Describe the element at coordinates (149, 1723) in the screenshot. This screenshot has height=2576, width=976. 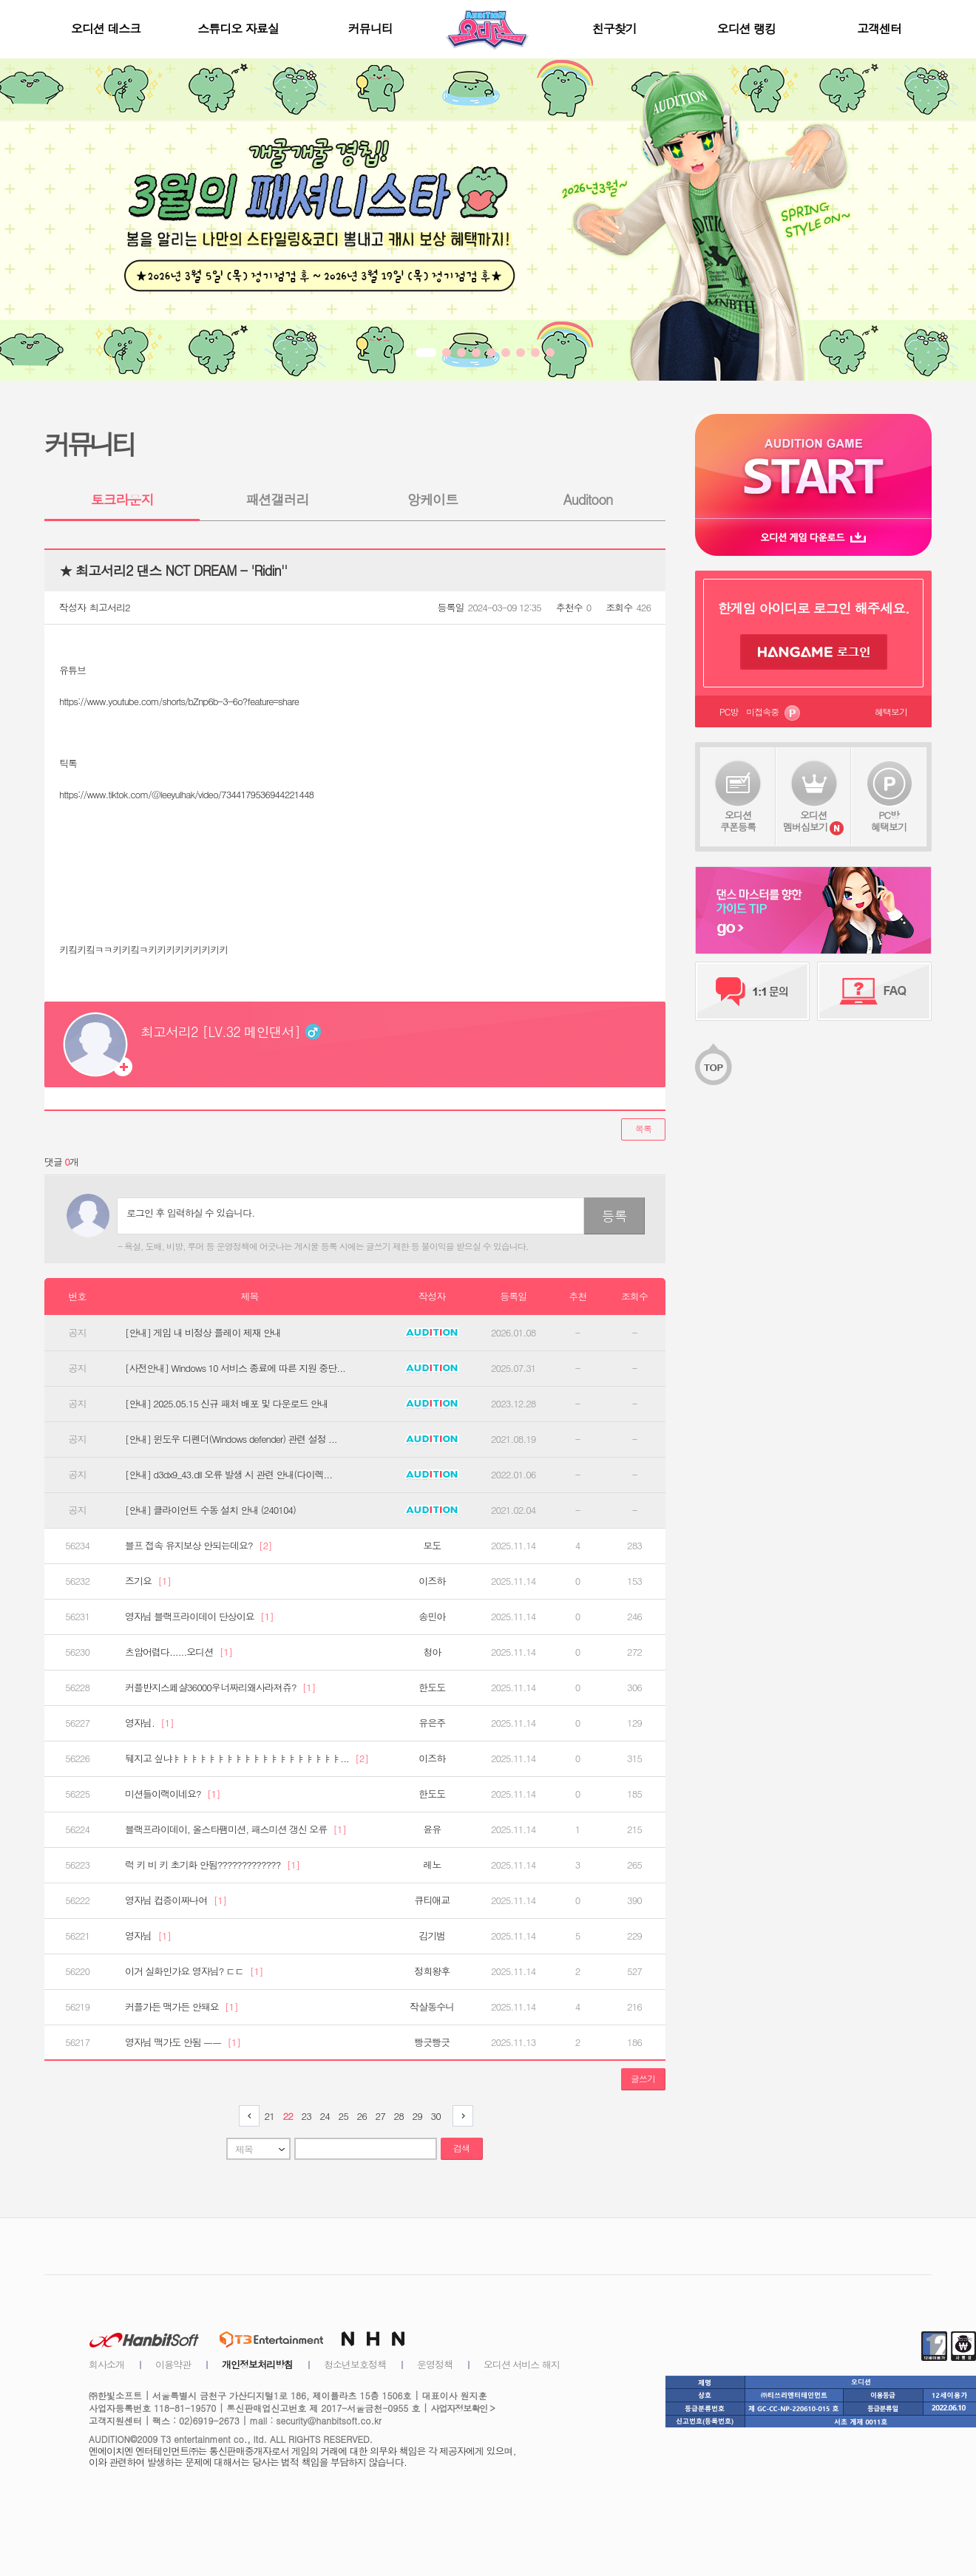
I see `영자님.` at that location.